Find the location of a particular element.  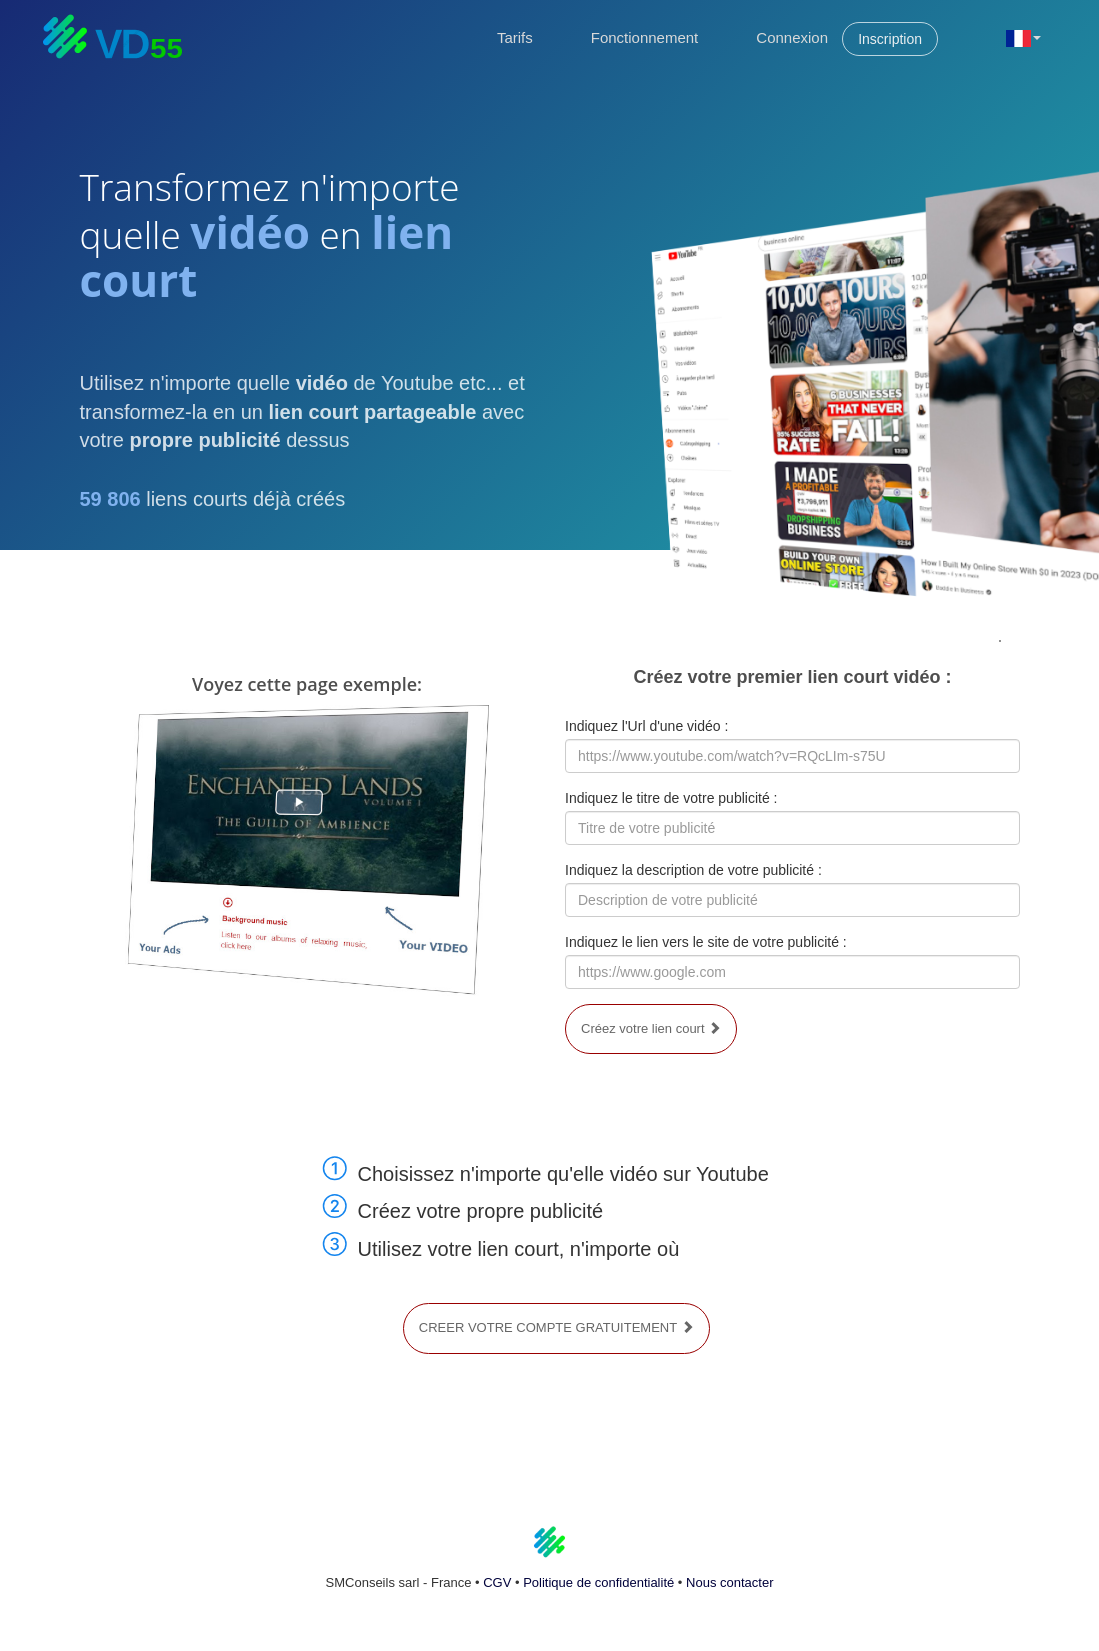

Nous contacter is located at coordinates (729, 1582).